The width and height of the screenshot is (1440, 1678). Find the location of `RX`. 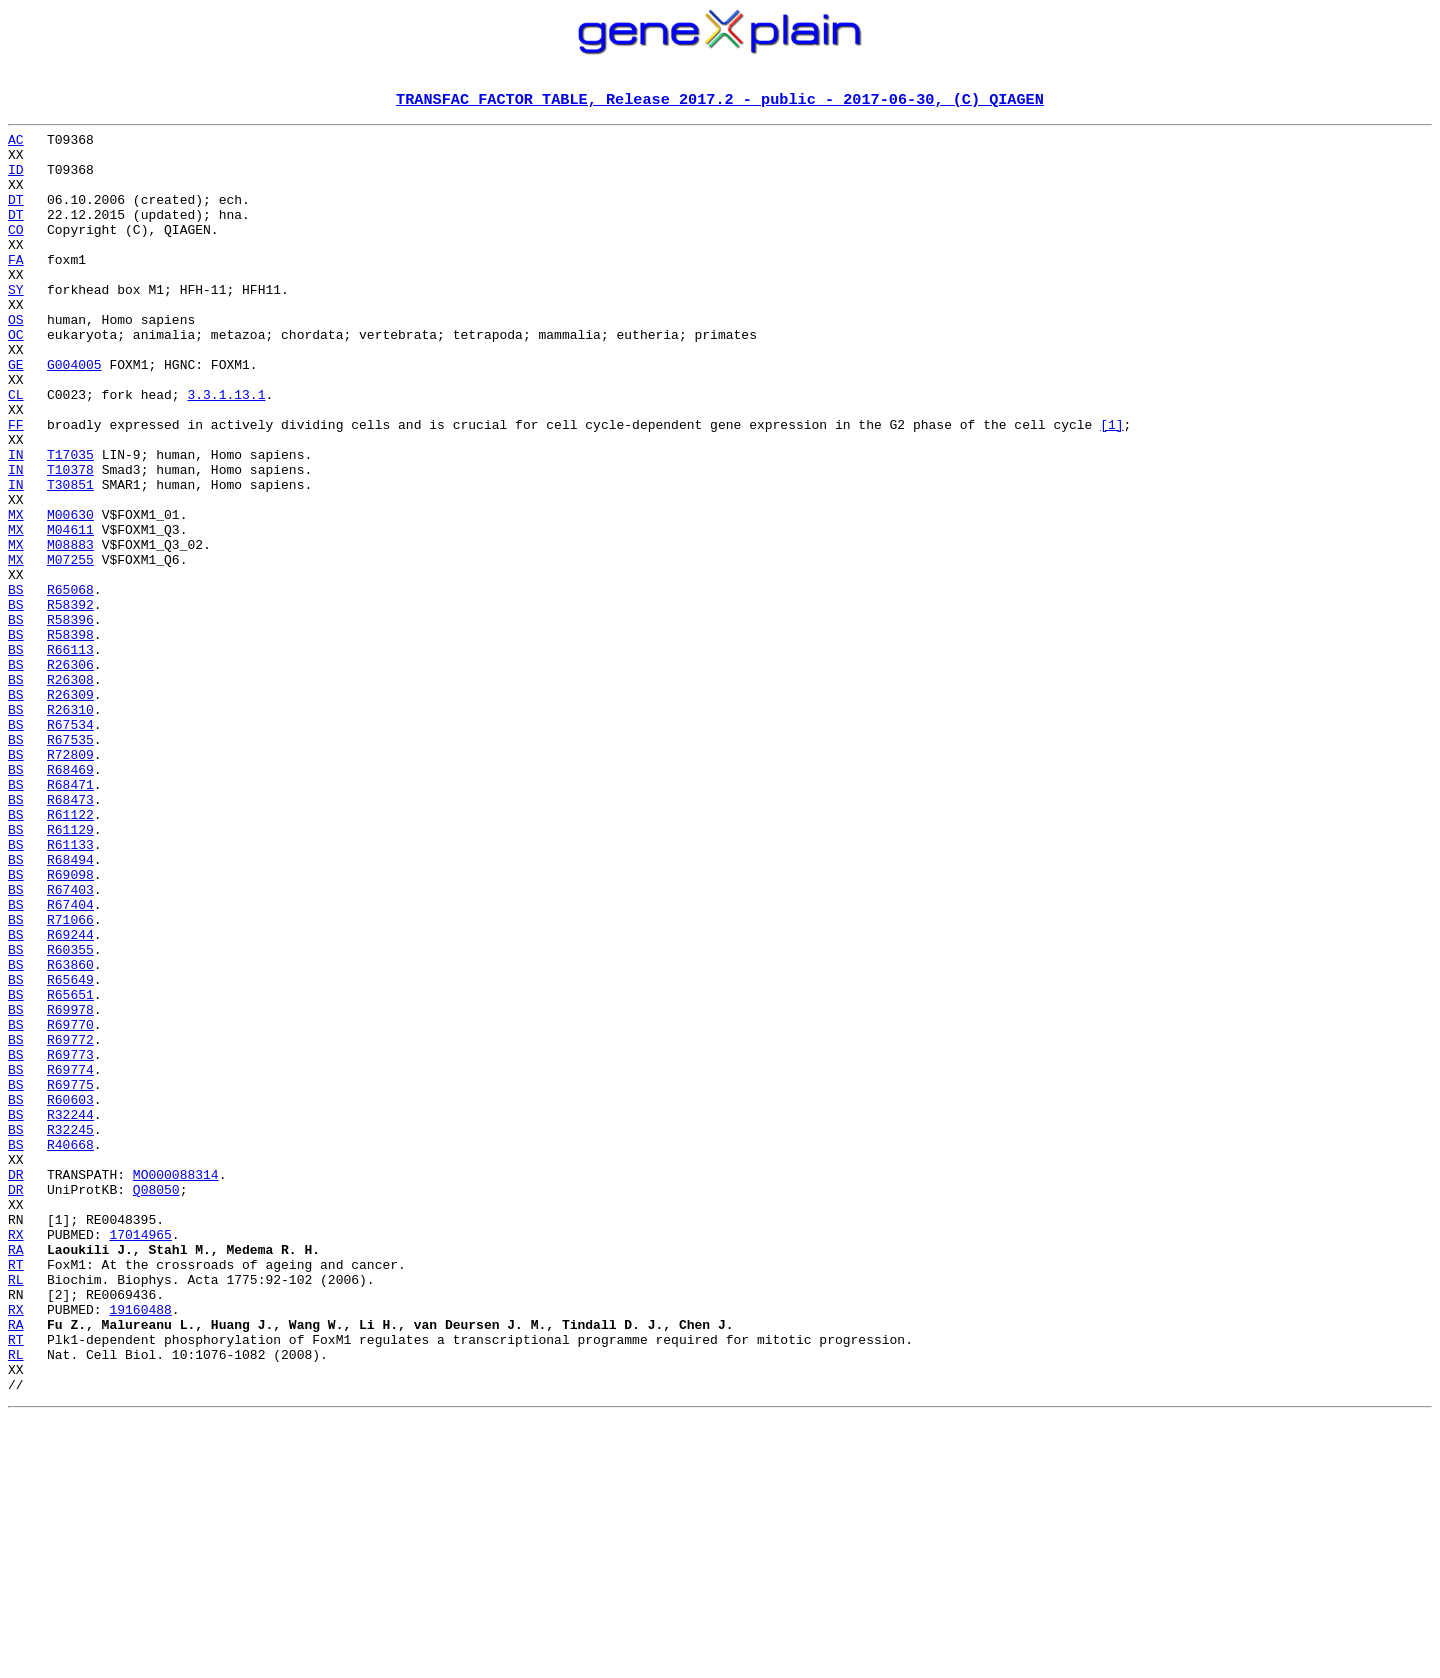

RX is located at coordinates (16, 1458).